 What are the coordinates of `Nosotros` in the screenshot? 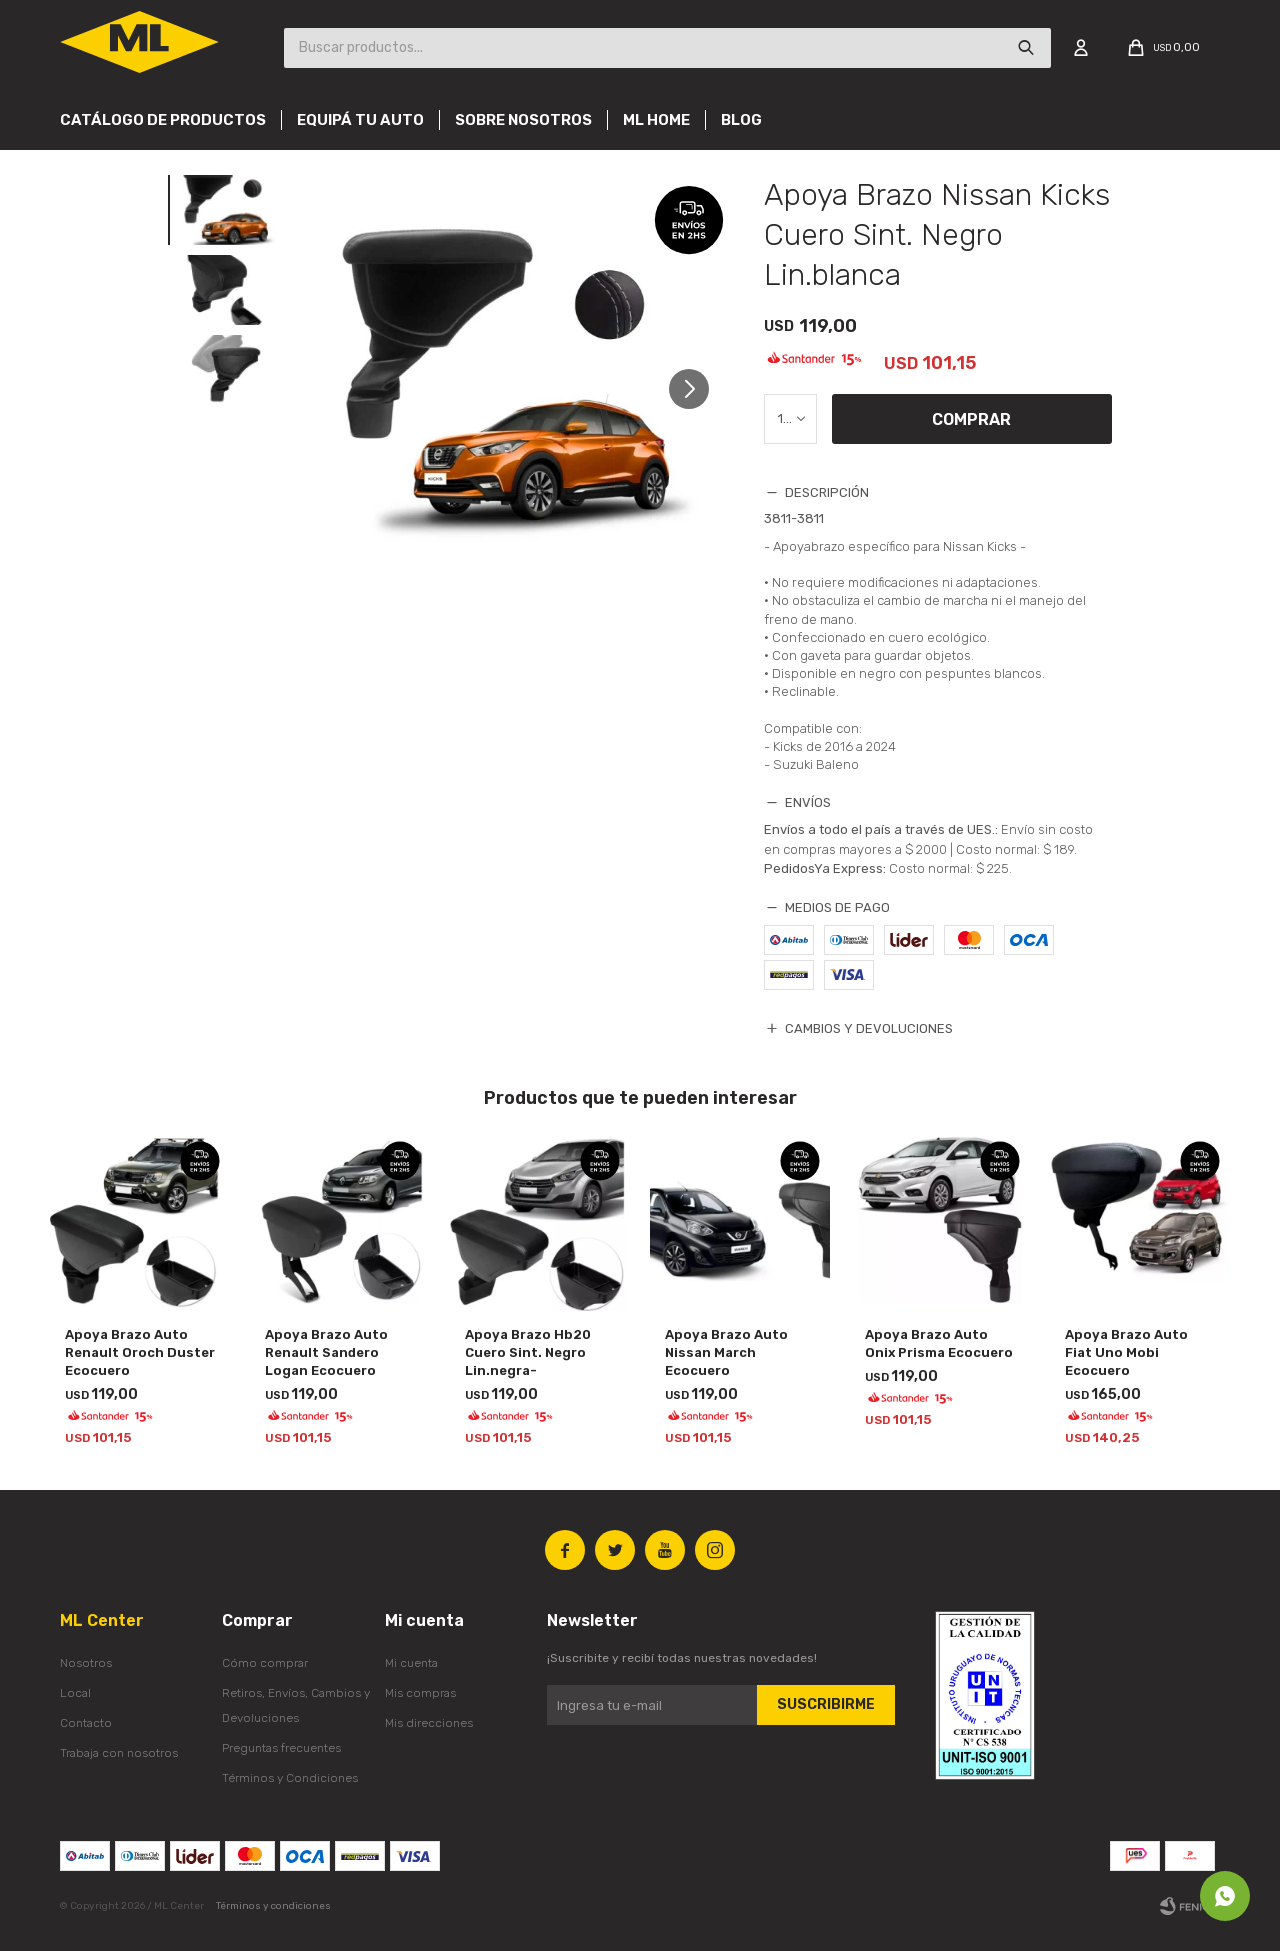 It's located at (86, 1663).